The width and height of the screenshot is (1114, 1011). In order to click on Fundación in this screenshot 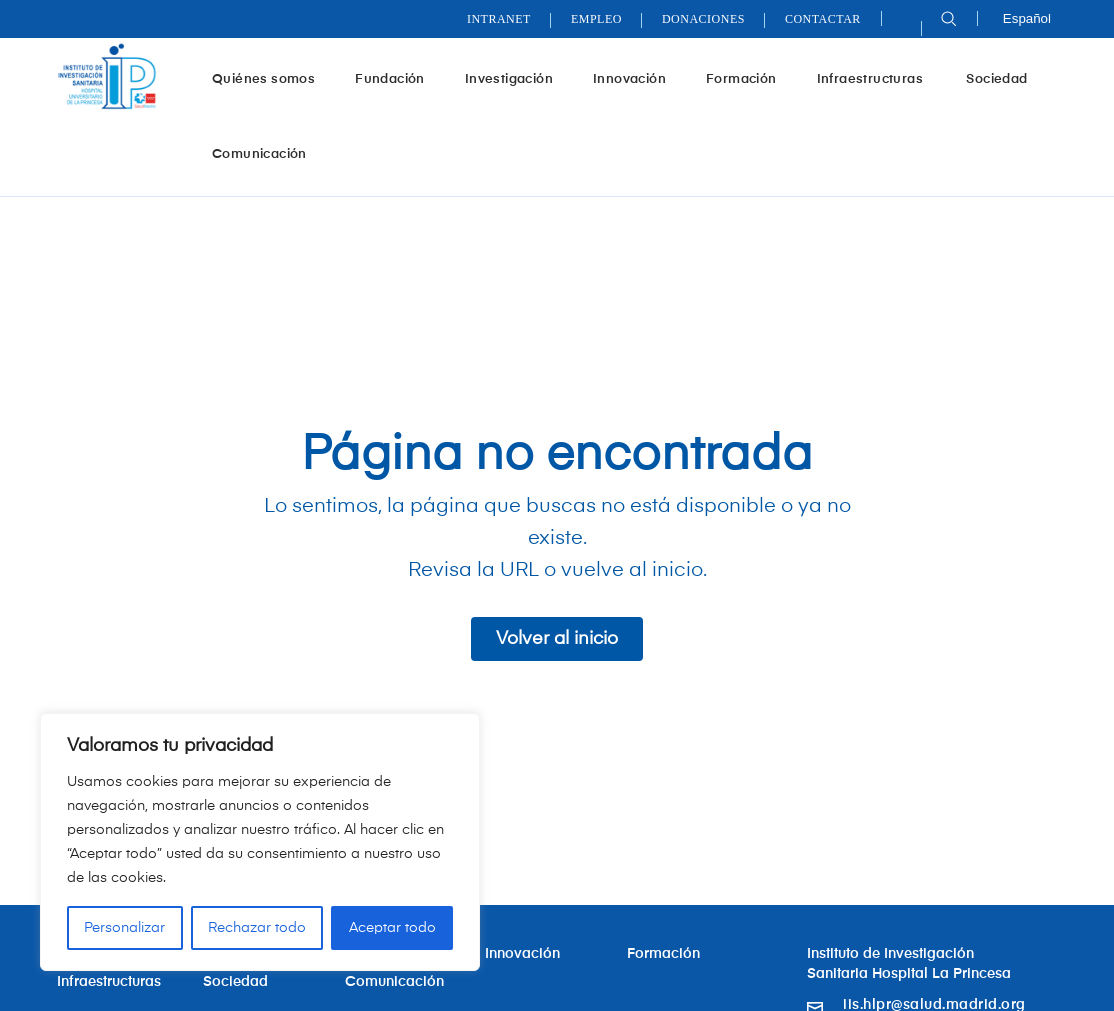, I will do `click(397, 80)`.